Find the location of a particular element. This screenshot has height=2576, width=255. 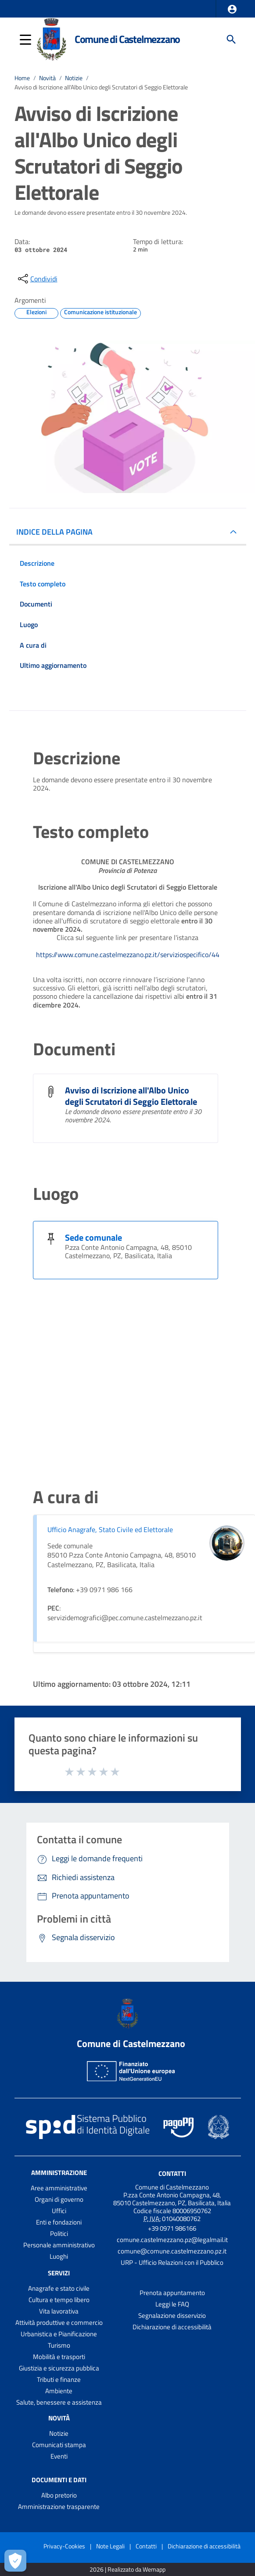

Mobilità e trasporti is located at coordinates (59, 2357).